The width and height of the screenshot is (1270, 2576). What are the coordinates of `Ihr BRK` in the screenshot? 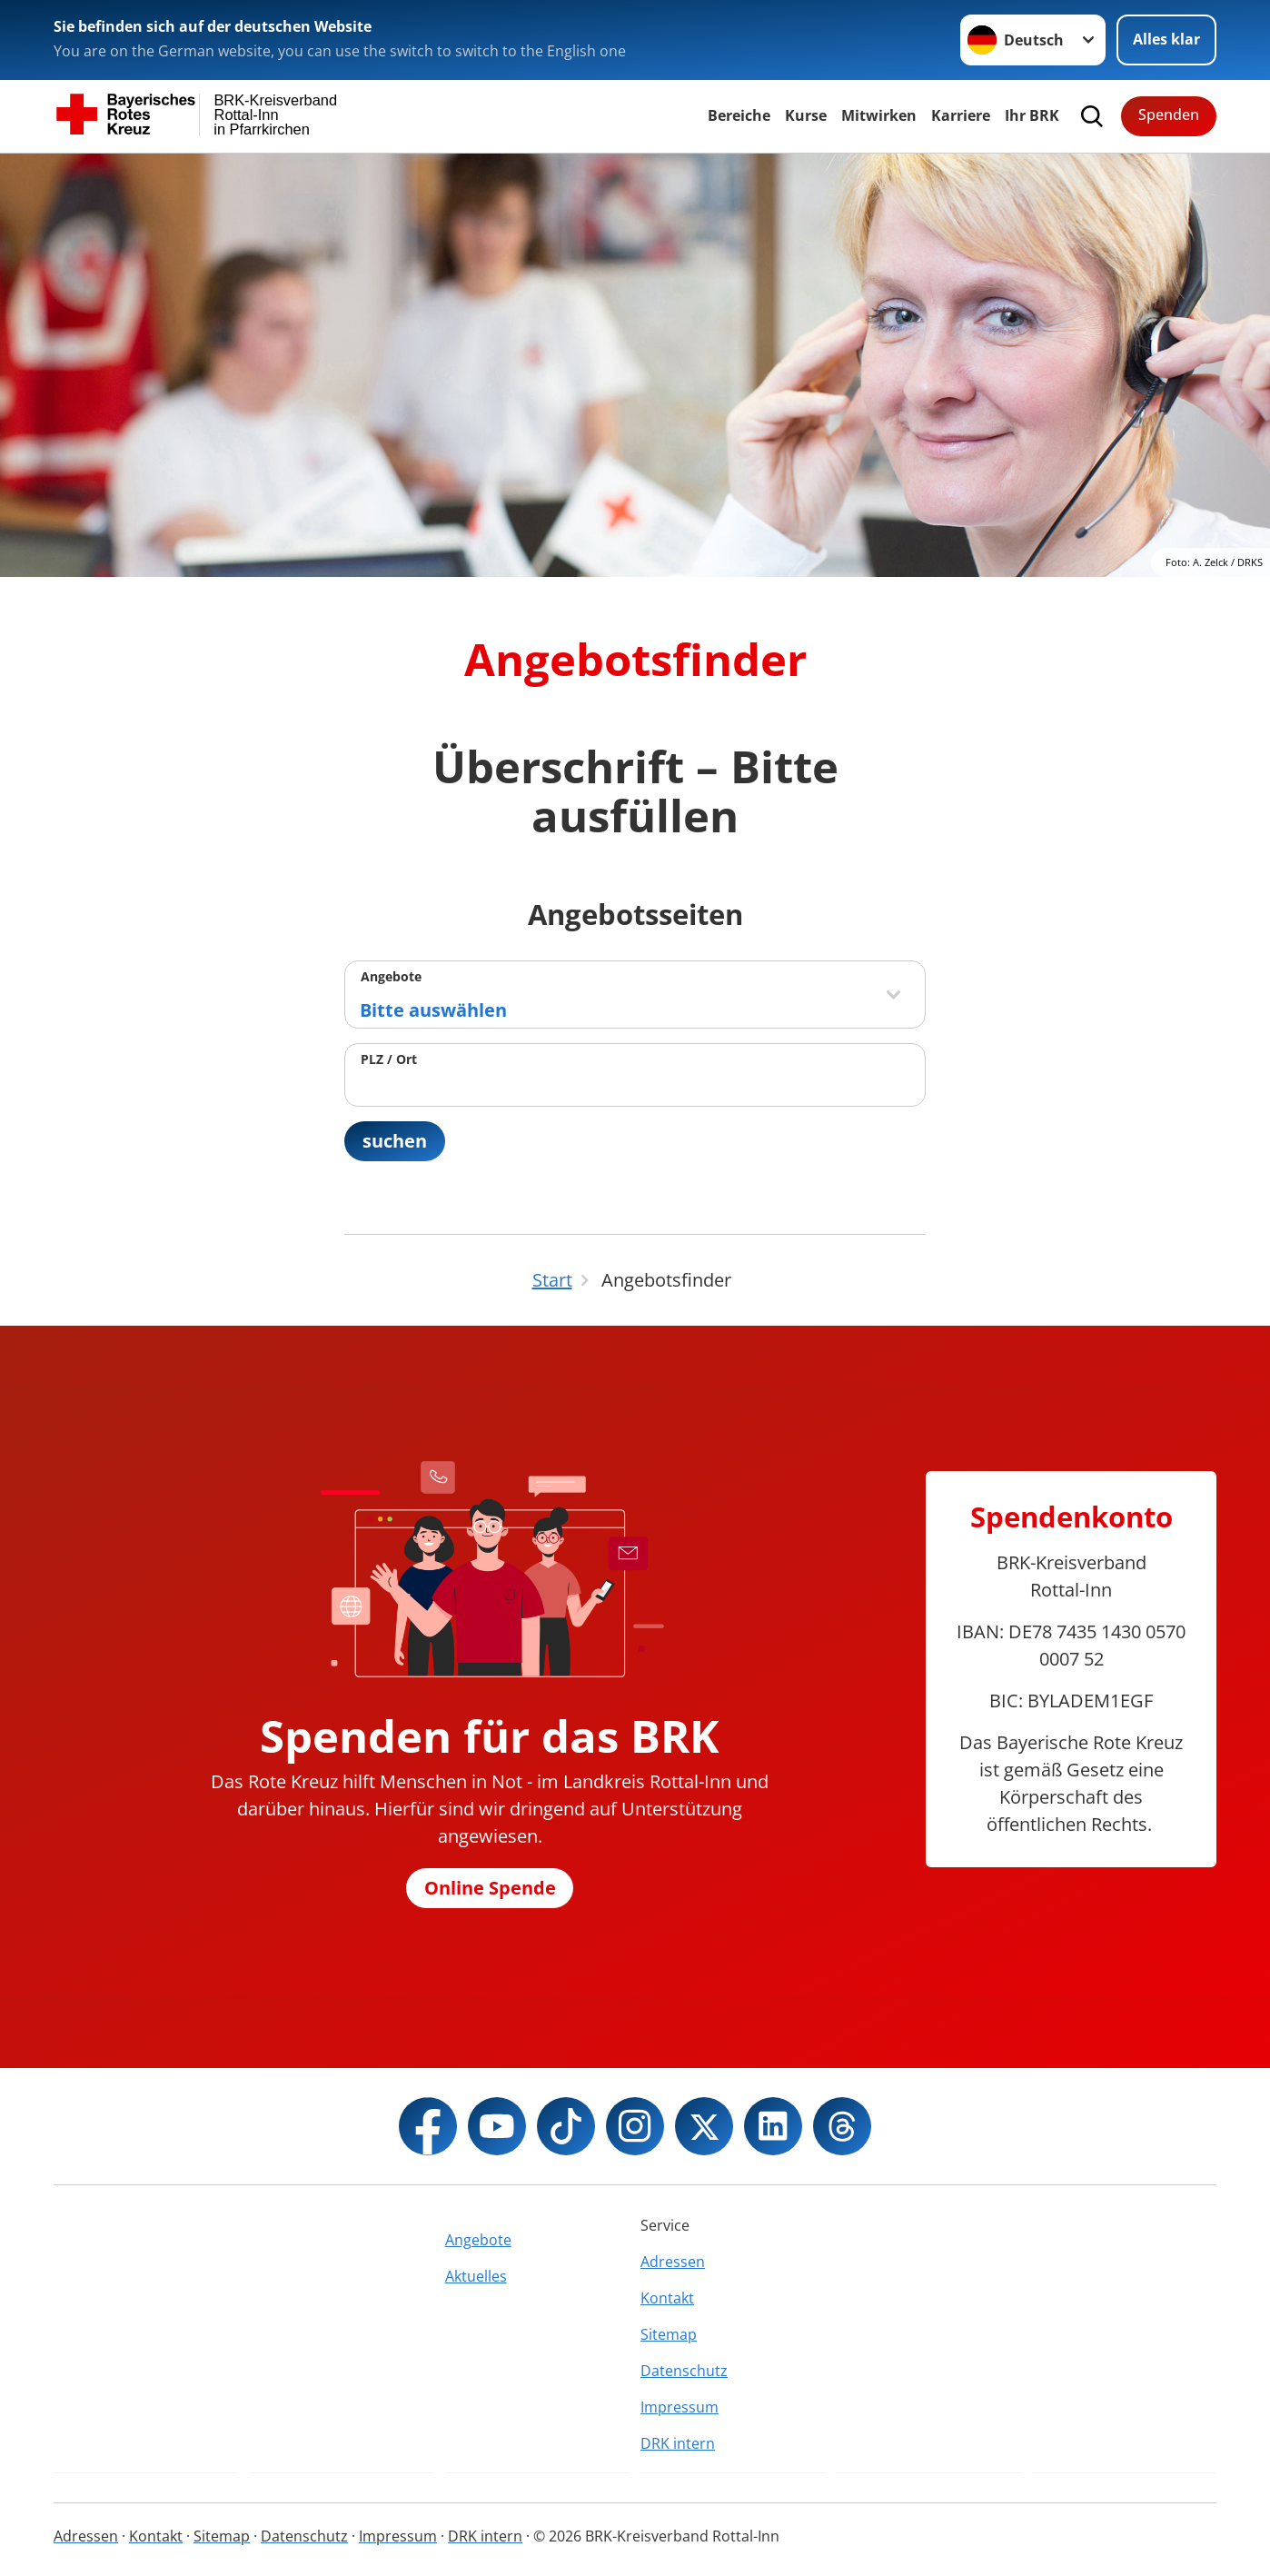 It's located at (1032, 115).